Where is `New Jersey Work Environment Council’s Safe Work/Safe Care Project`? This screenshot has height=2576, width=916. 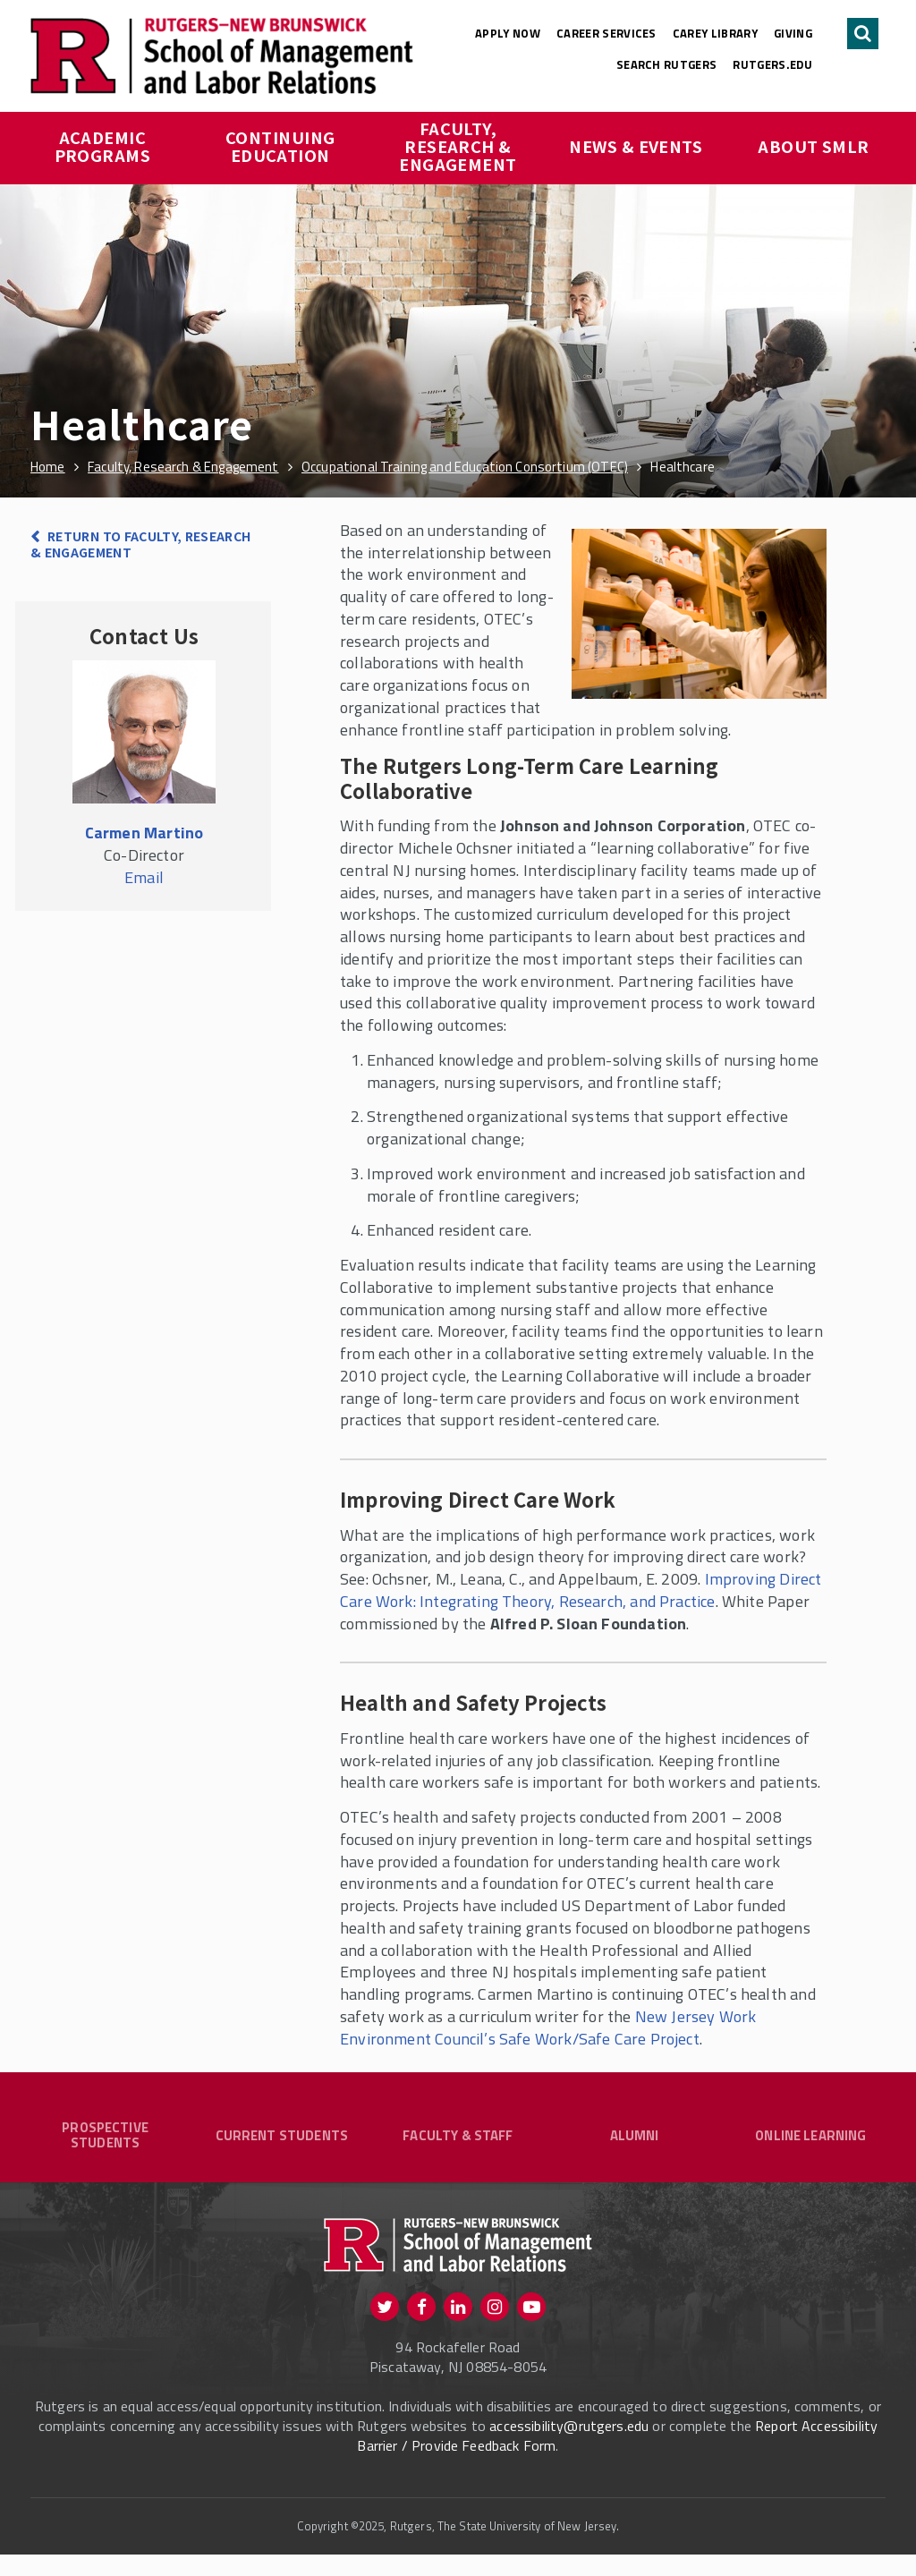 New Jersey Work Environment Council’s Safe Work/Safe Care Project is located at coordinates (548, 2027).